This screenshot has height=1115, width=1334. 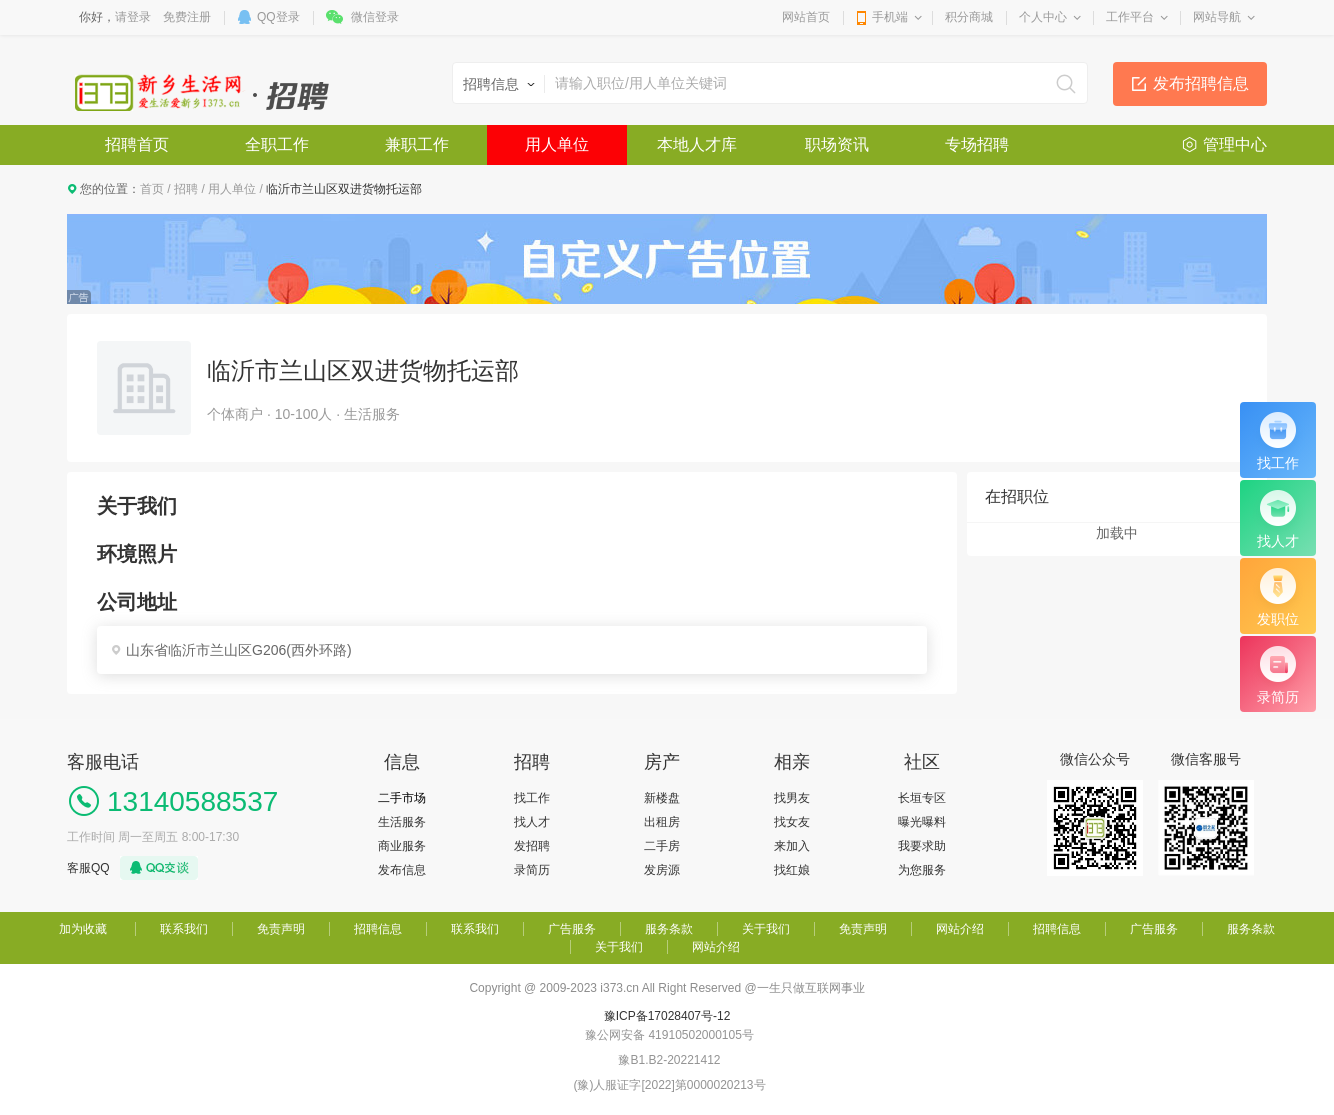 What do you see at coordinates (557, 144) in the screenshot?
I see `用人单位` at bounding box center [557, 144].